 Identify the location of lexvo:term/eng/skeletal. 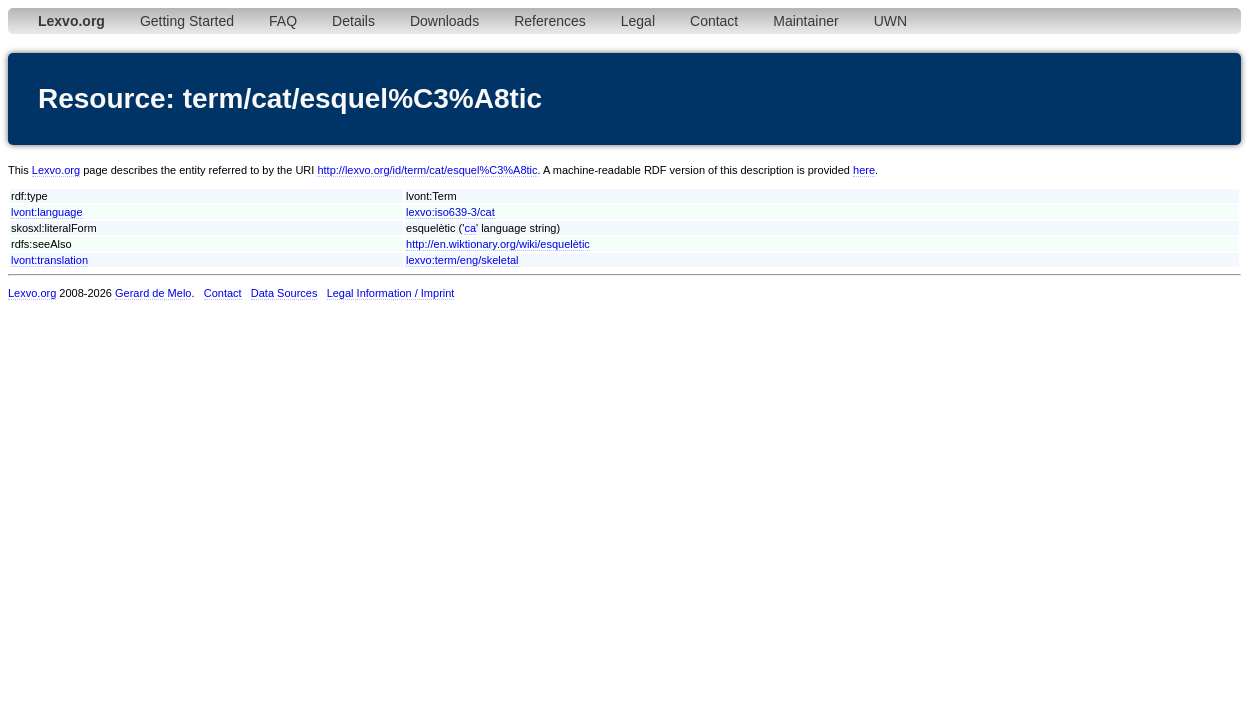
(462, 260).